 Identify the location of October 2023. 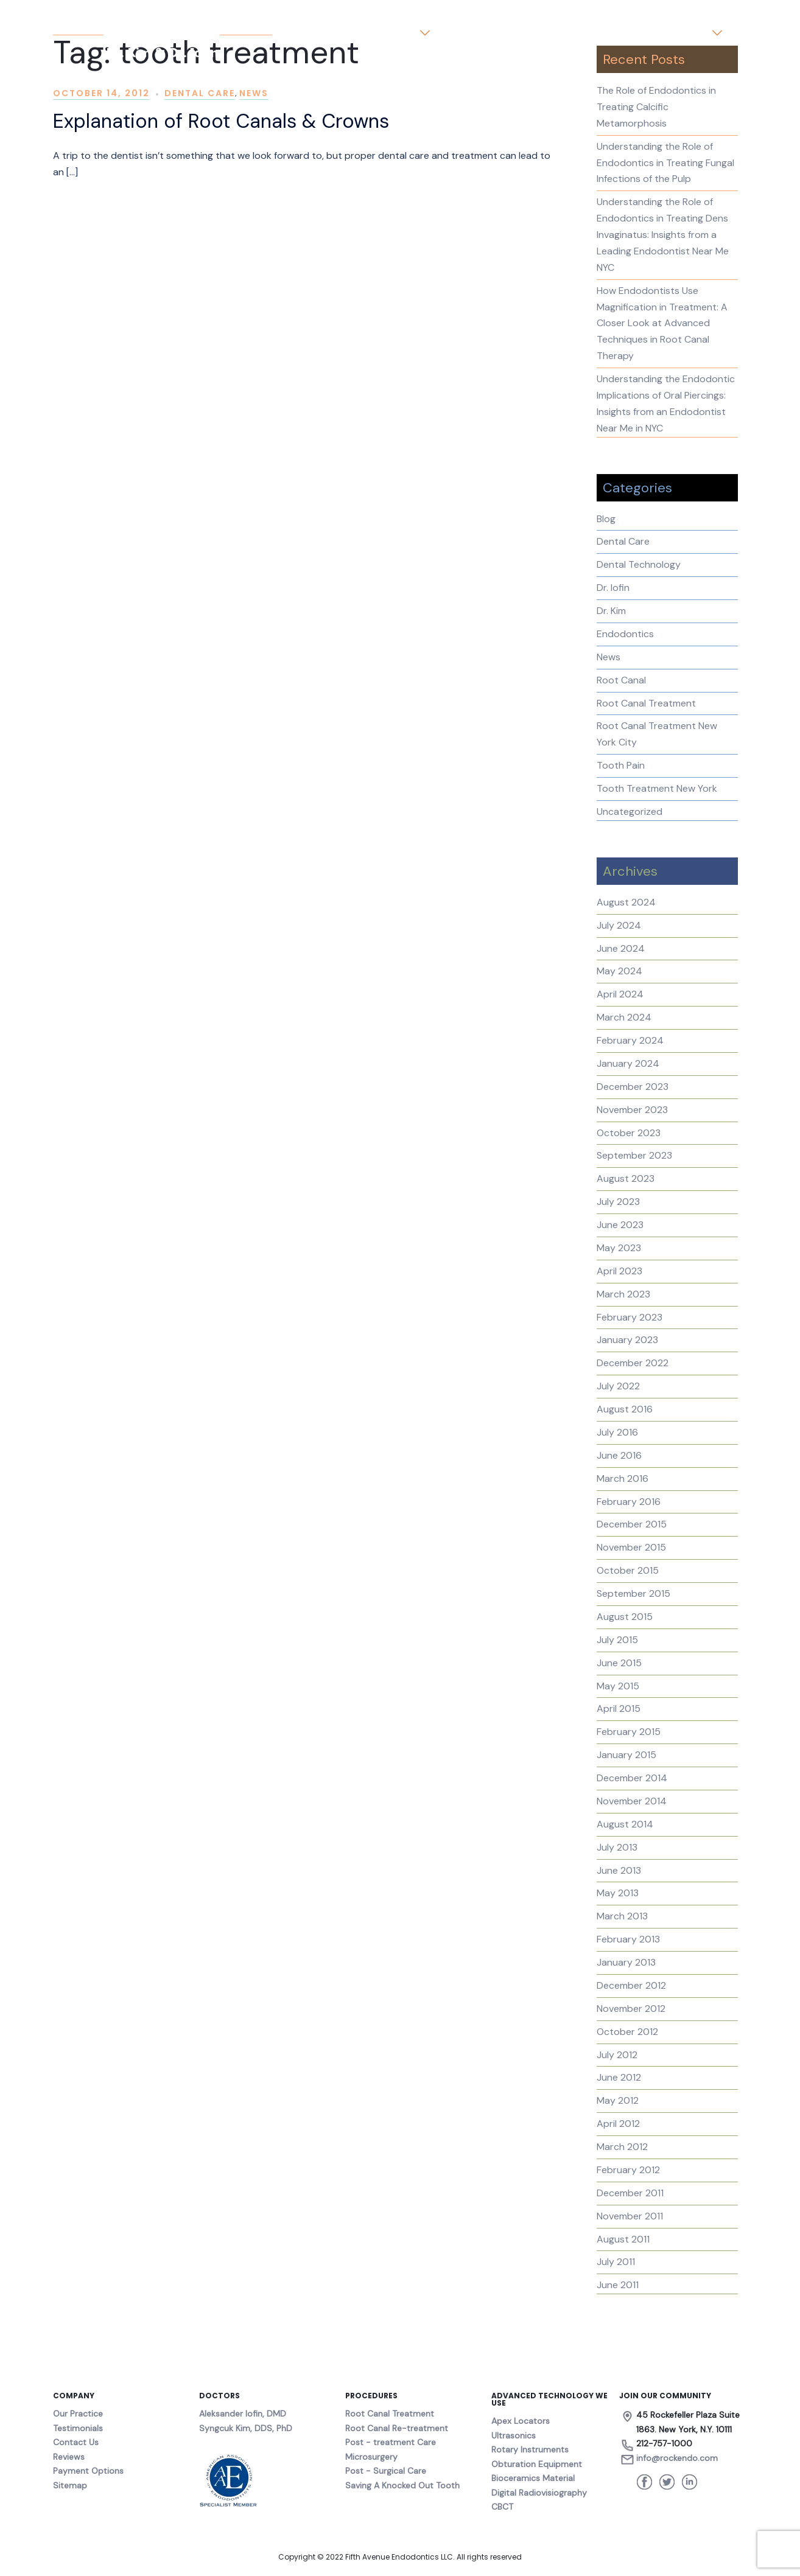
(629, 1132).